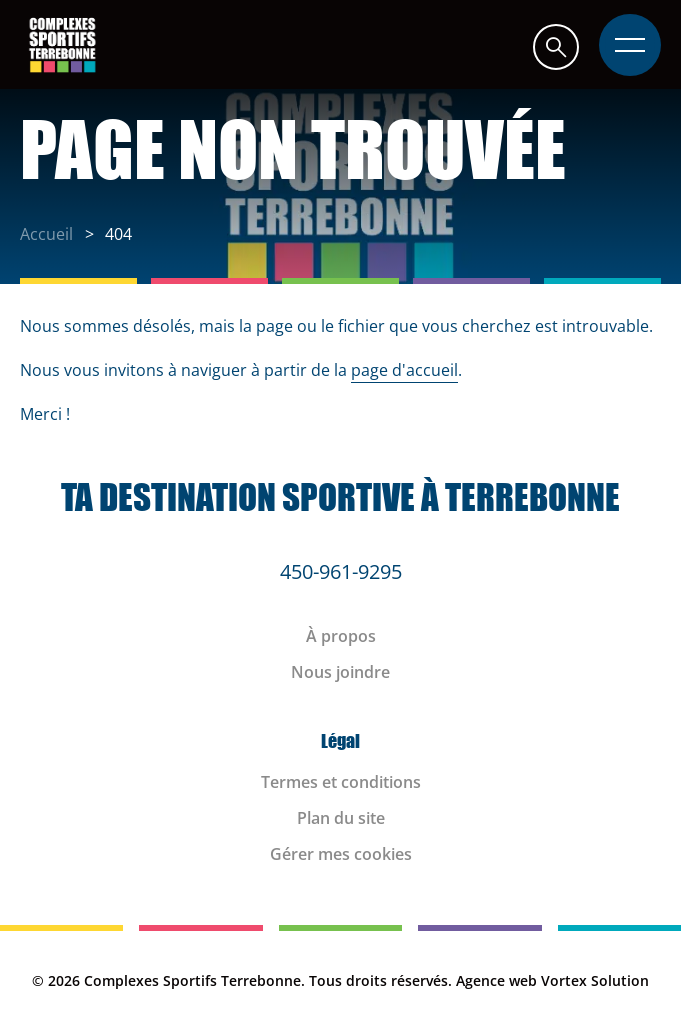  Describe the element at coordinates (380, 980) in the screenshot. I see `Tous droits réservés.` at that location.